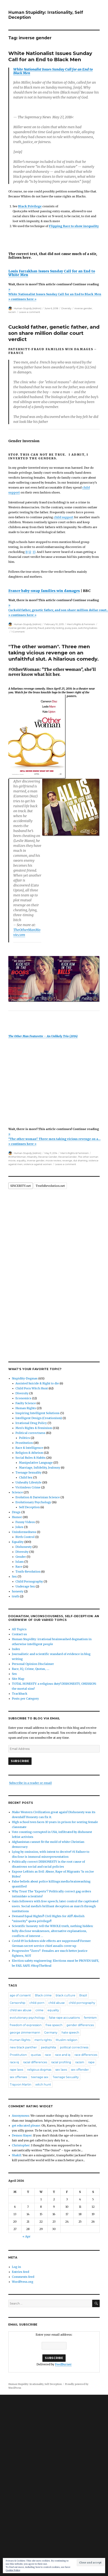 The image size is (108, 2576). Describe the element at coordinates (50, 2032) in the screenshot. I see `Germany` at that location.